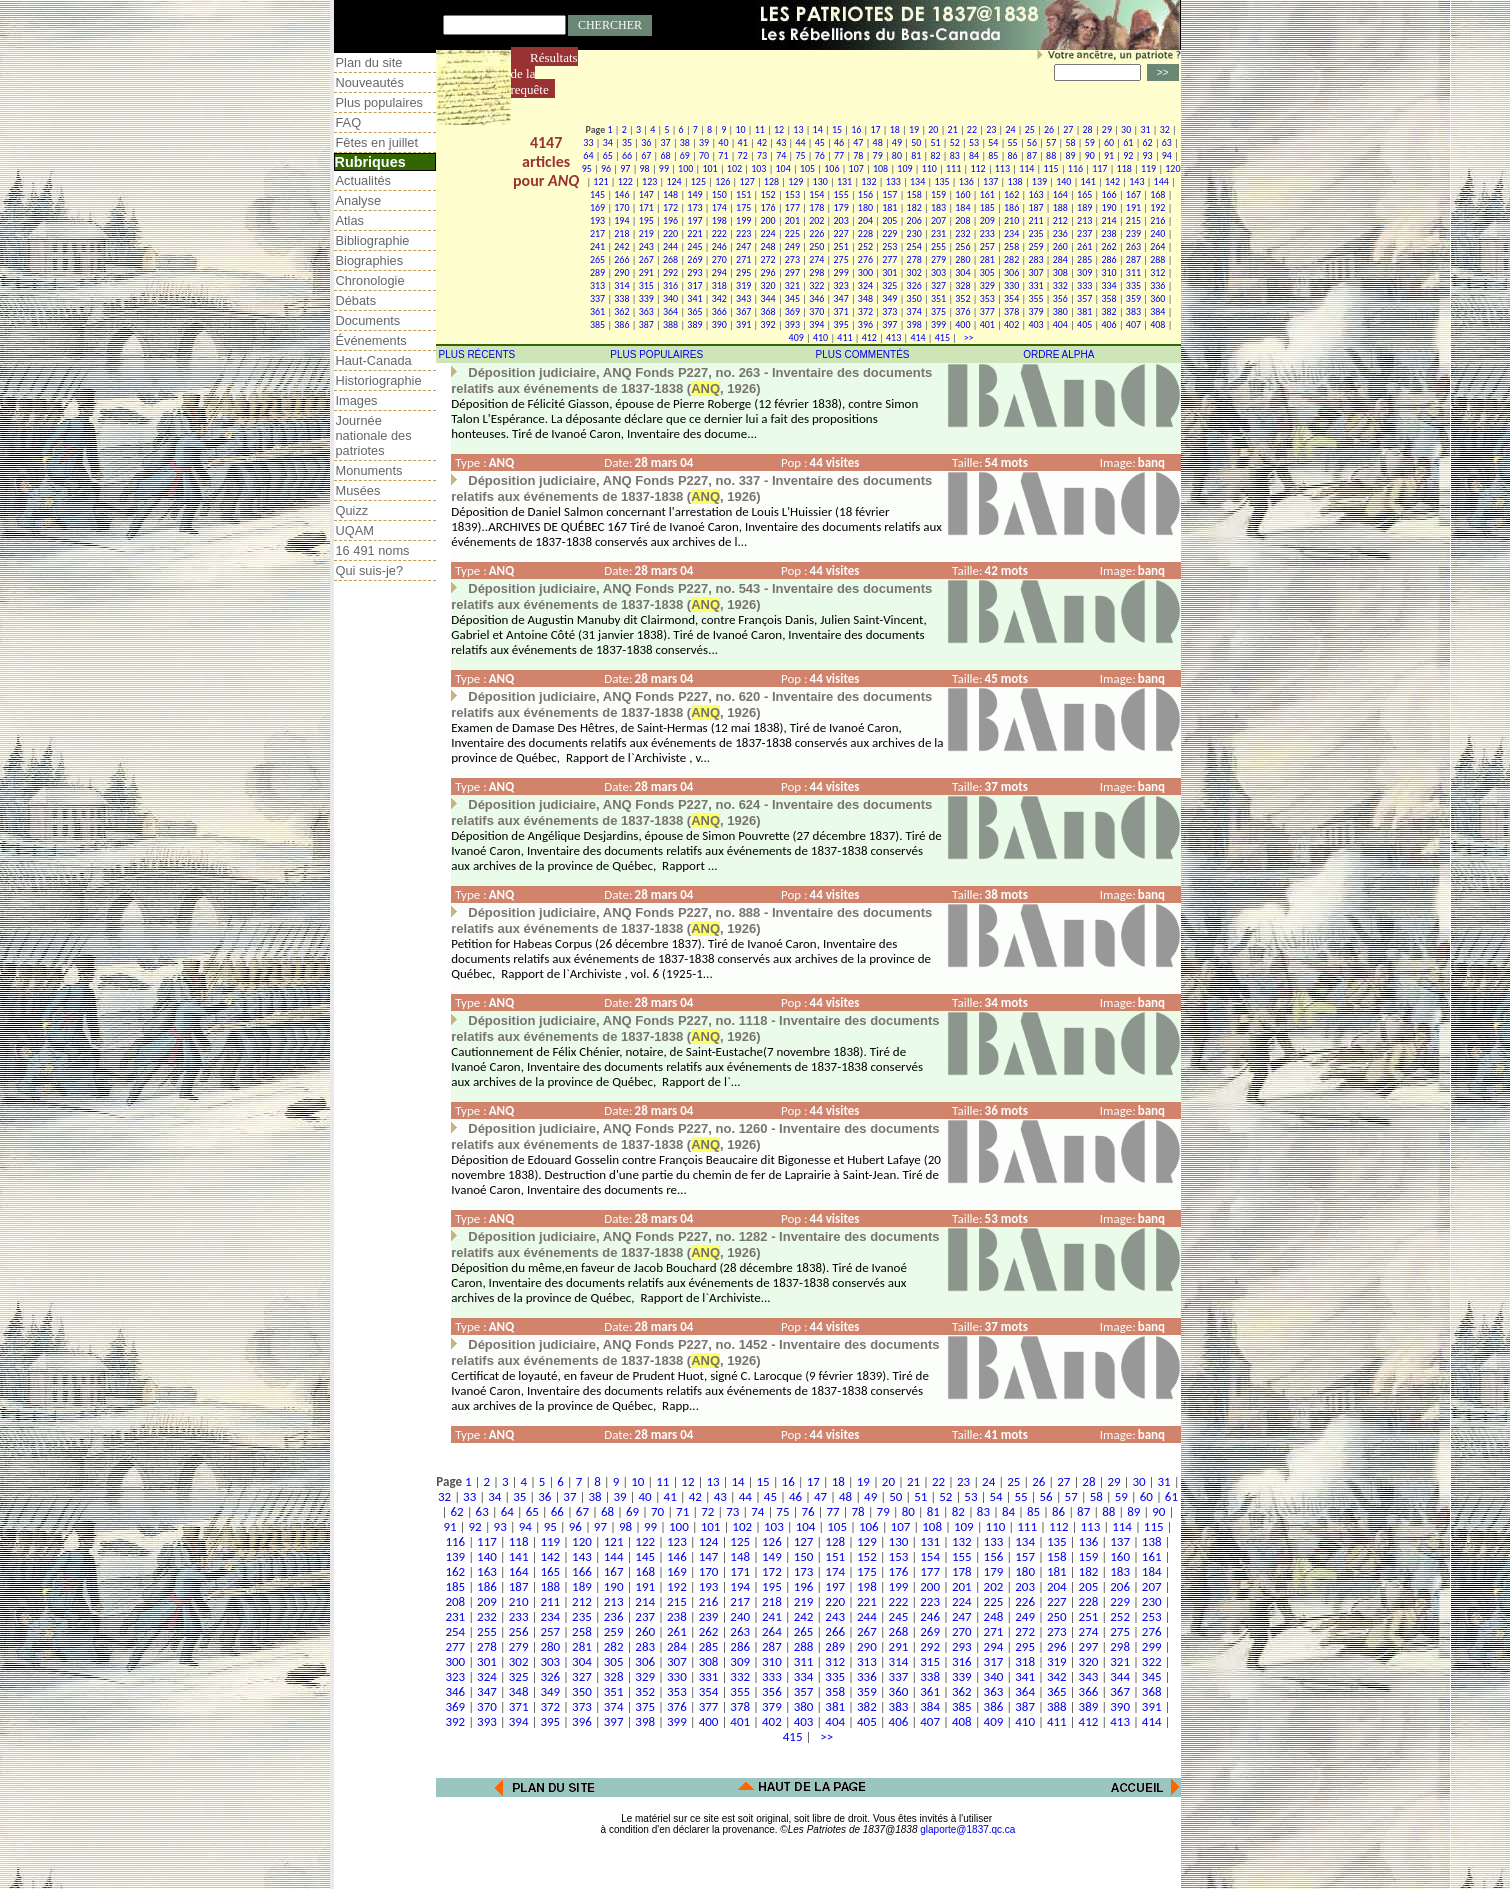 This screenshot has width=1510, height=1889. Describe the element at coordinates (685, 155) in the screenshot. I see `69` at that location.